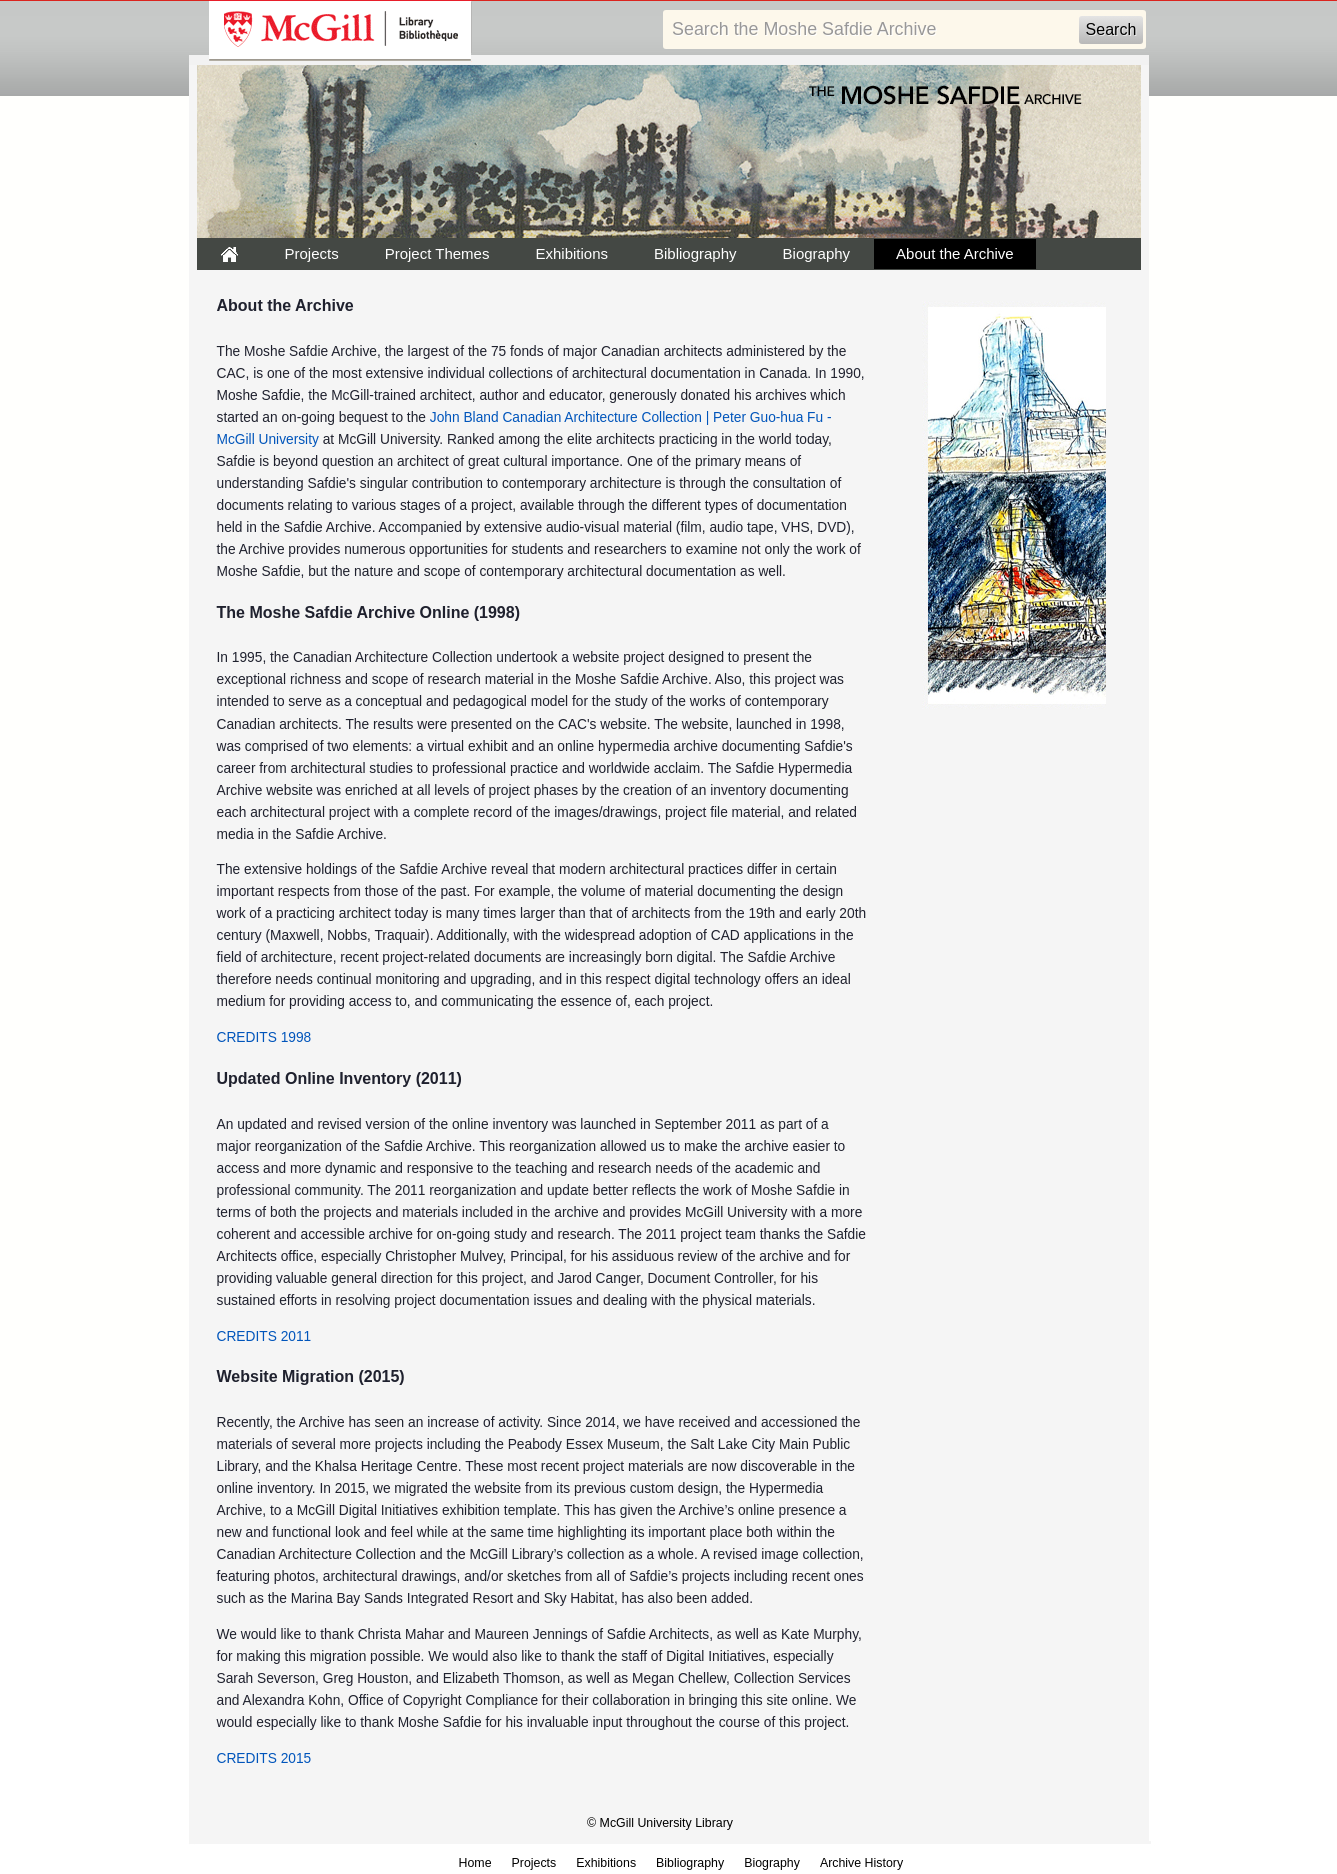 Image resolution: width=1337 pixels, height=1874 pixels. I want to click on Bibliography, so click(695, 253).